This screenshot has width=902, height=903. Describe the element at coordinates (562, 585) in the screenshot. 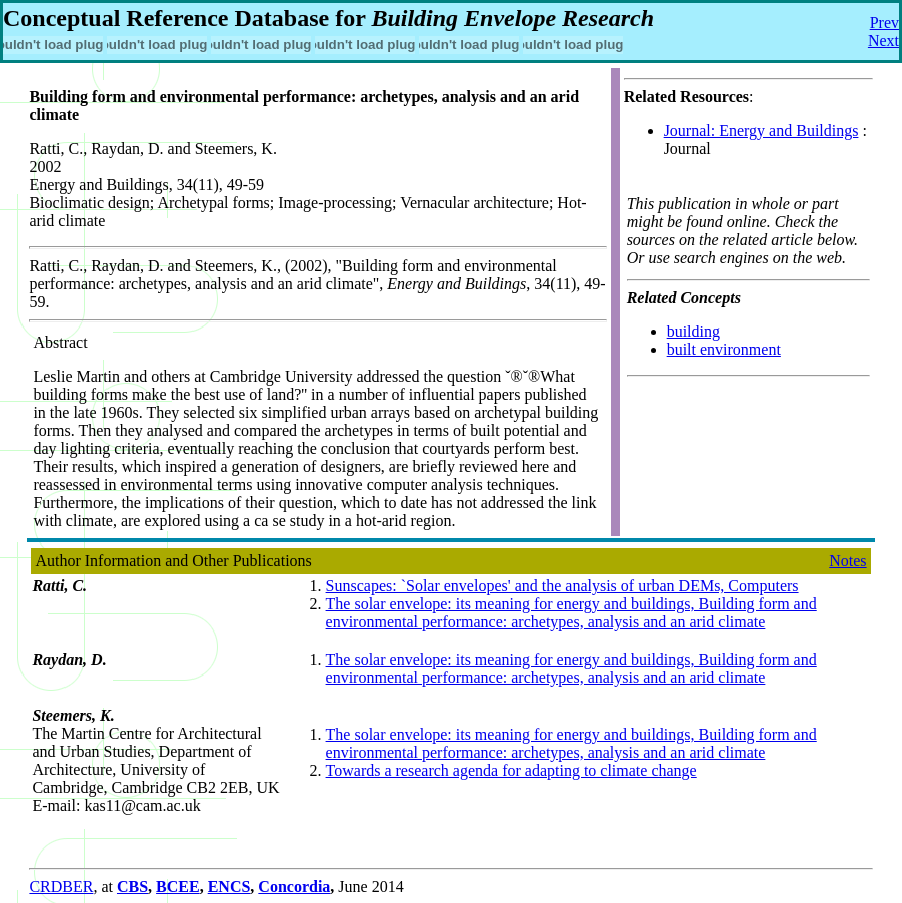

I see `Sunscapes: `Solar envelopes' and the analysis of urban DEMs, Computers` at that location.